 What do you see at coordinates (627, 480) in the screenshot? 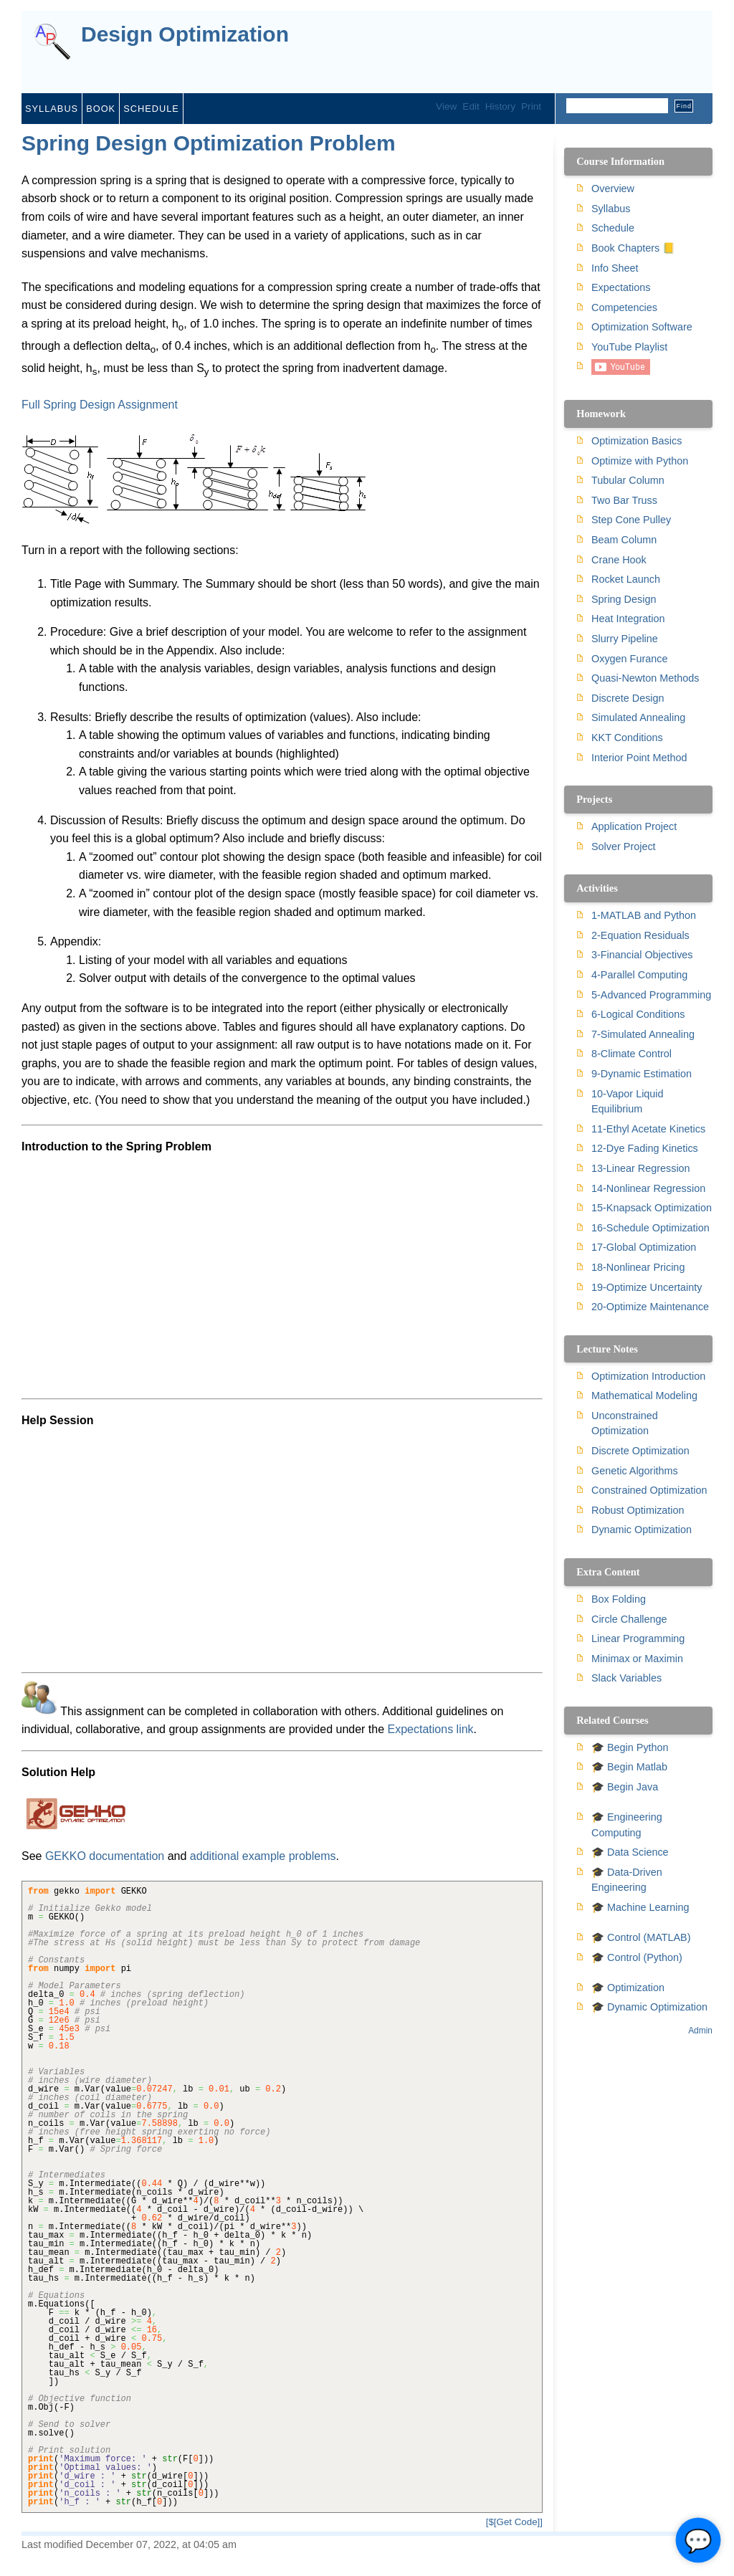
I see `Tubular Column` at bounding box center [627, 480].